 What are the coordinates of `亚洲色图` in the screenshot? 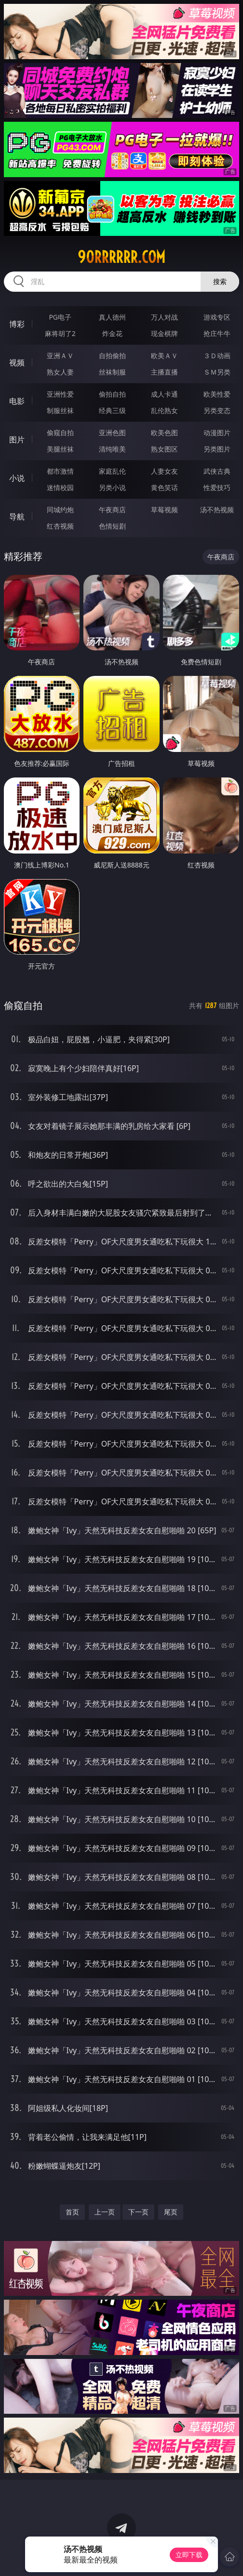 It's located at (112, 432).